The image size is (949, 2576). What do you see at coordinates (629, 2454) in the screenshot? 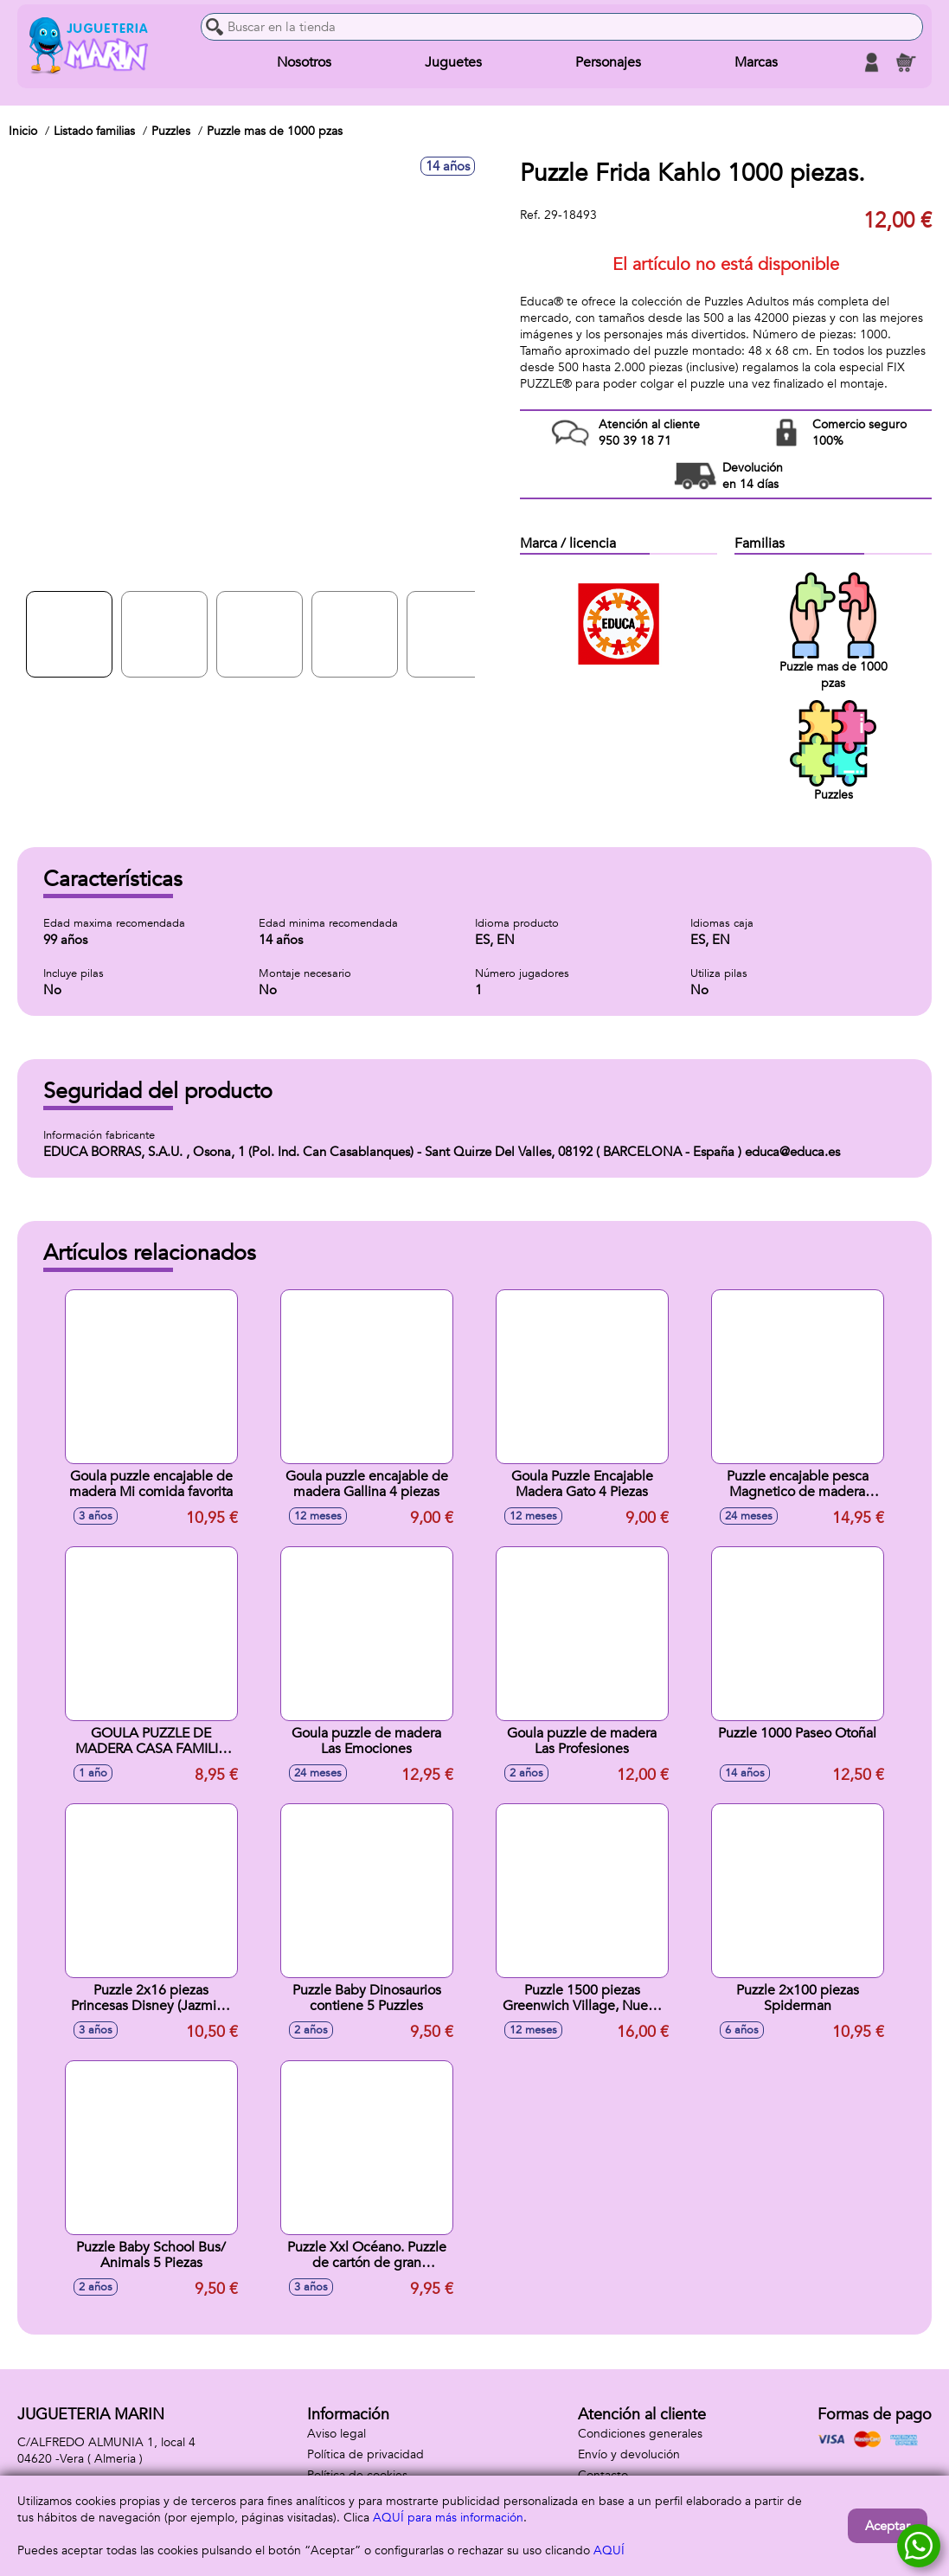
I see `Envío y devolución` at bounding box center [629, 2454].